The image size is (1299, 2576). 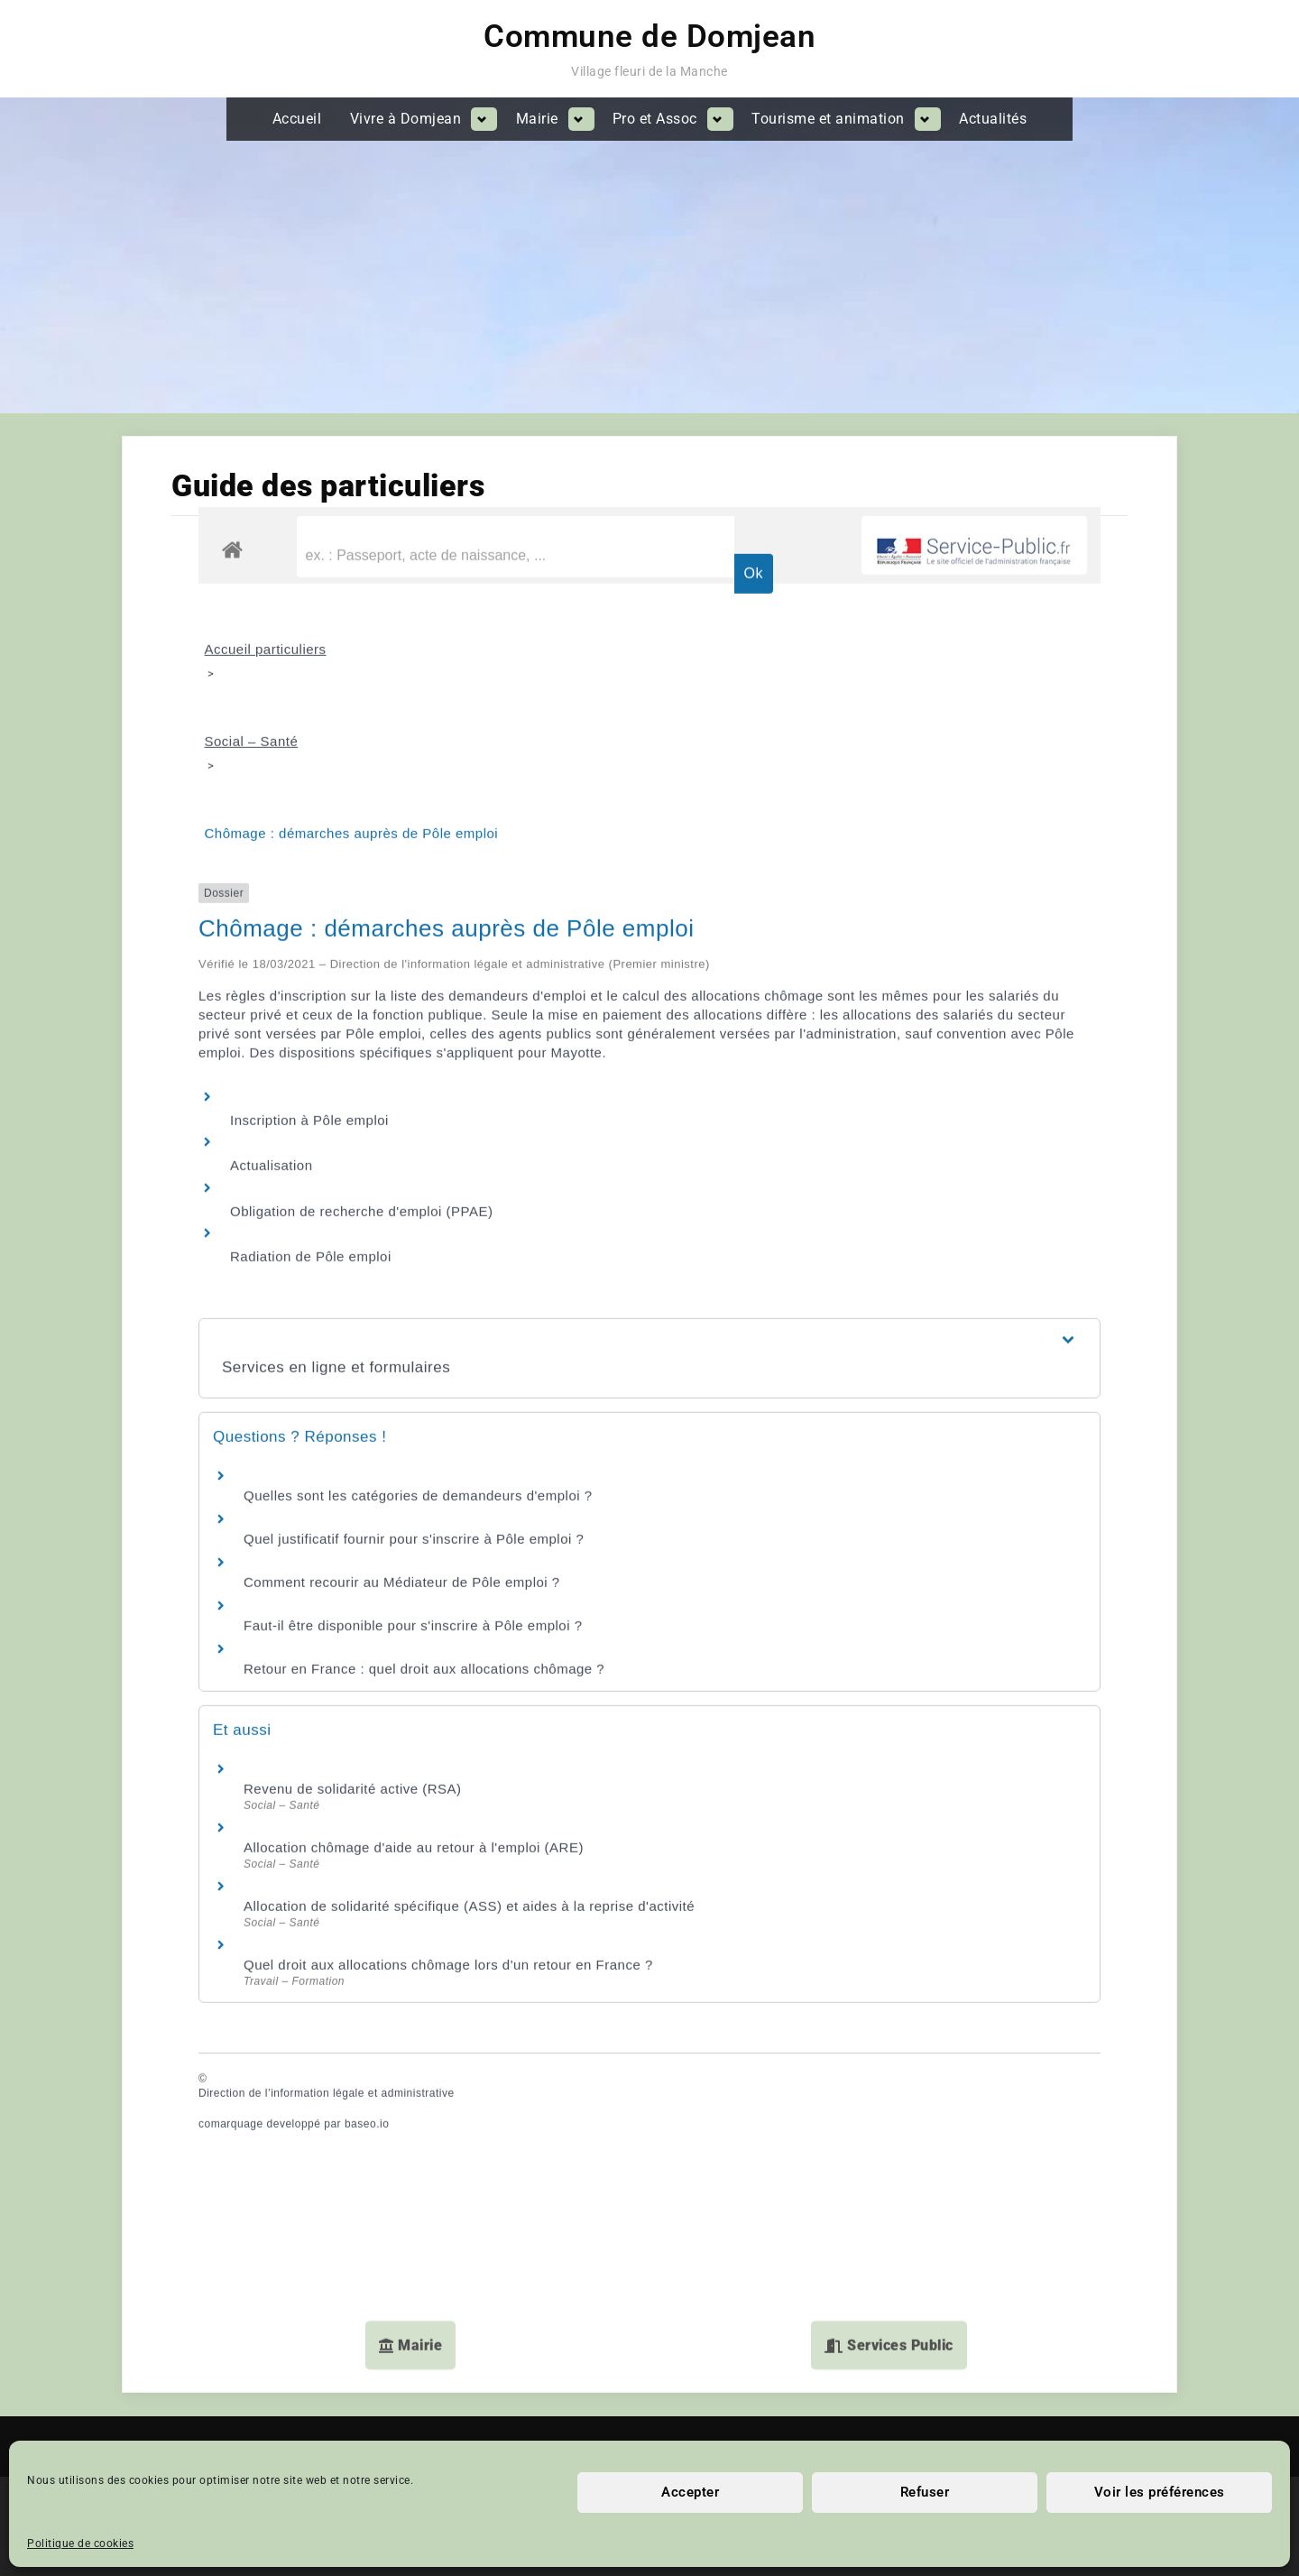 What do you see at coordinates (353, 1575) in the screenshot?
I see `Revenu de solidarité active (RSA)` at bounding box center [353, 1575].